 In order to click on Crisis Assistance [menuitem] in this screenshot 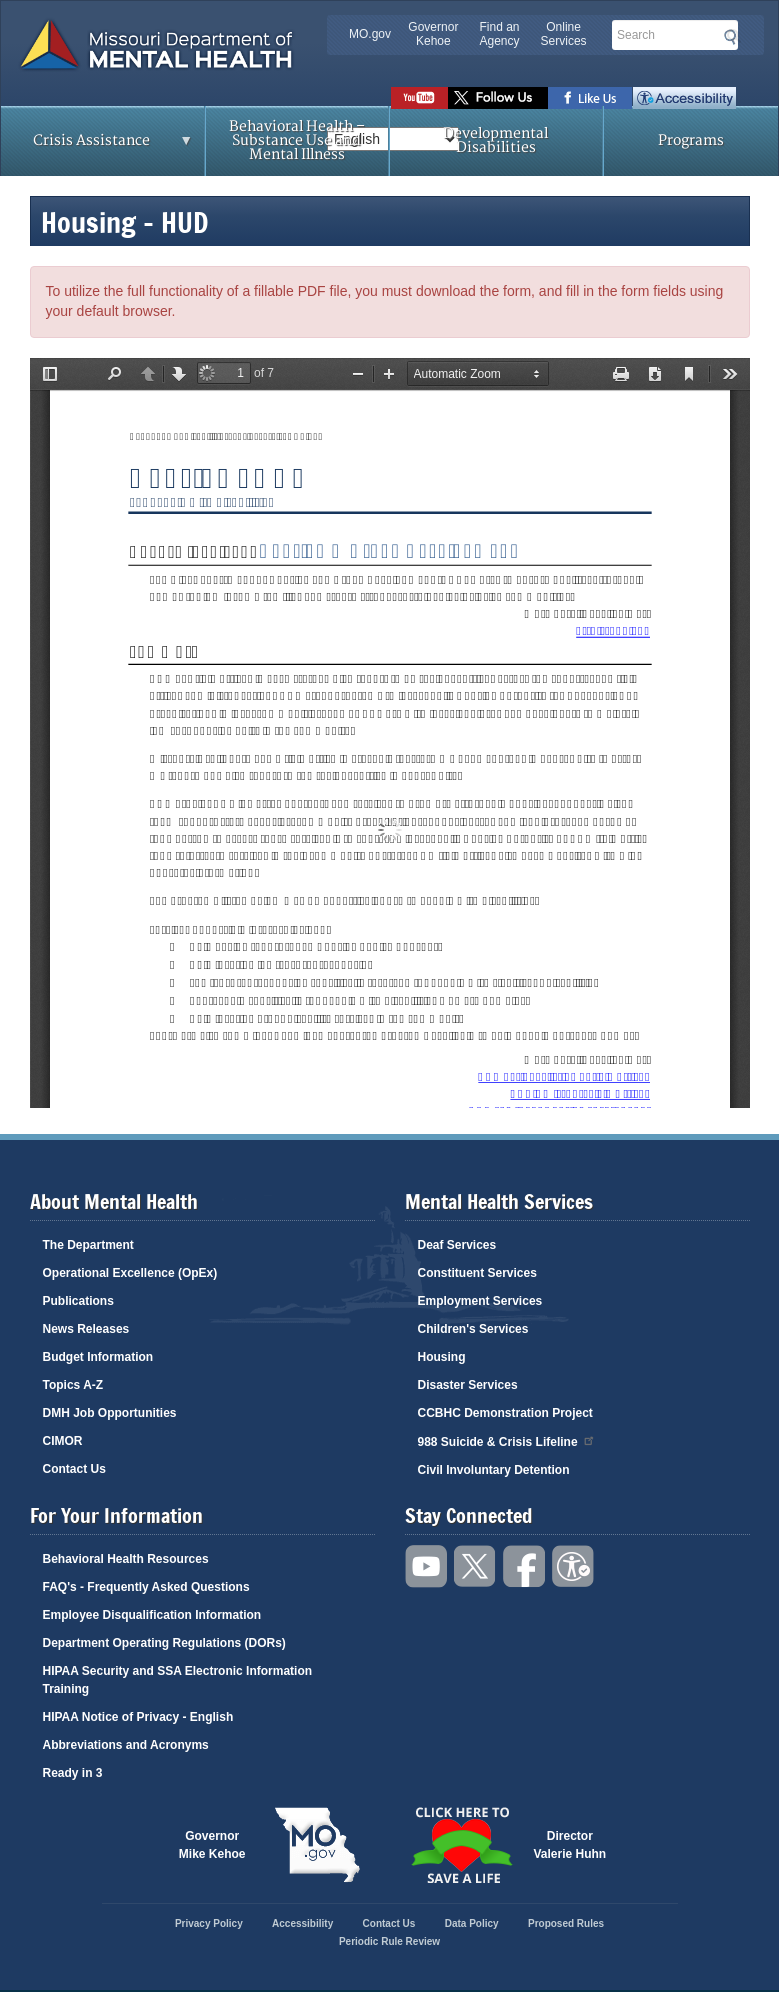, I will do `click(97, 147)`.